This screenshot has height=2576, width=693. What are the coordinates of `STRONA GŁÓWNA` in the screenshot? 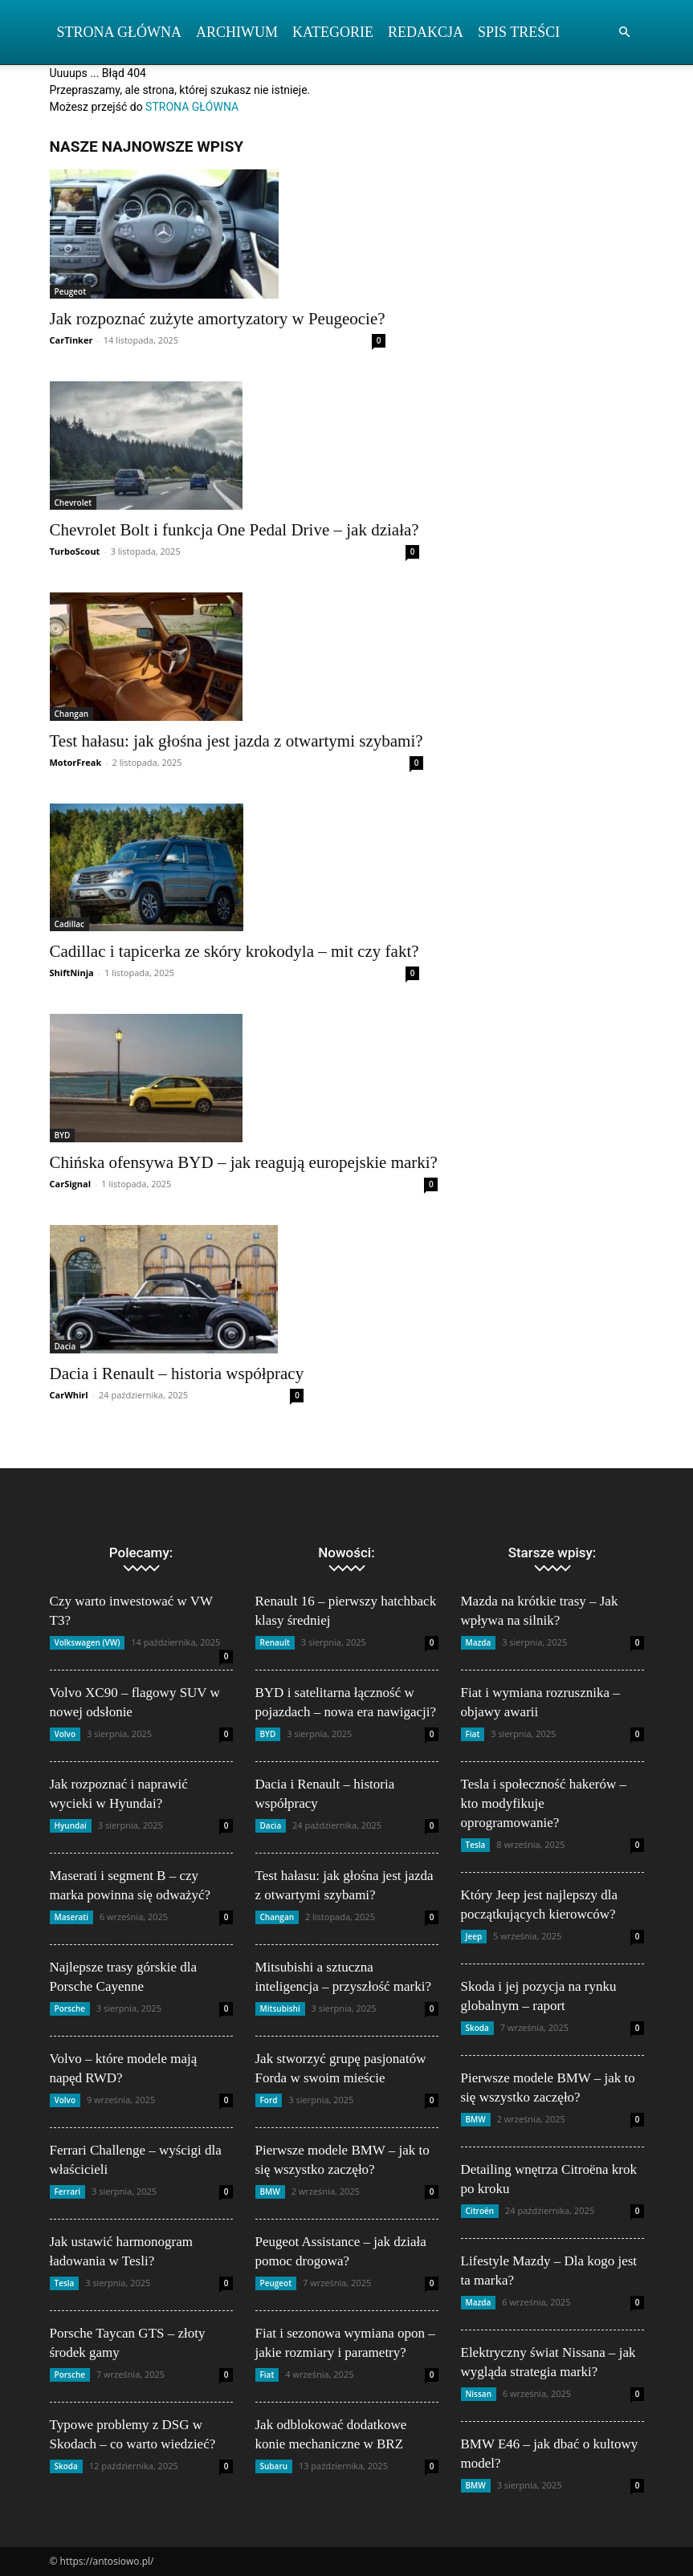 It's located at (191, 106).